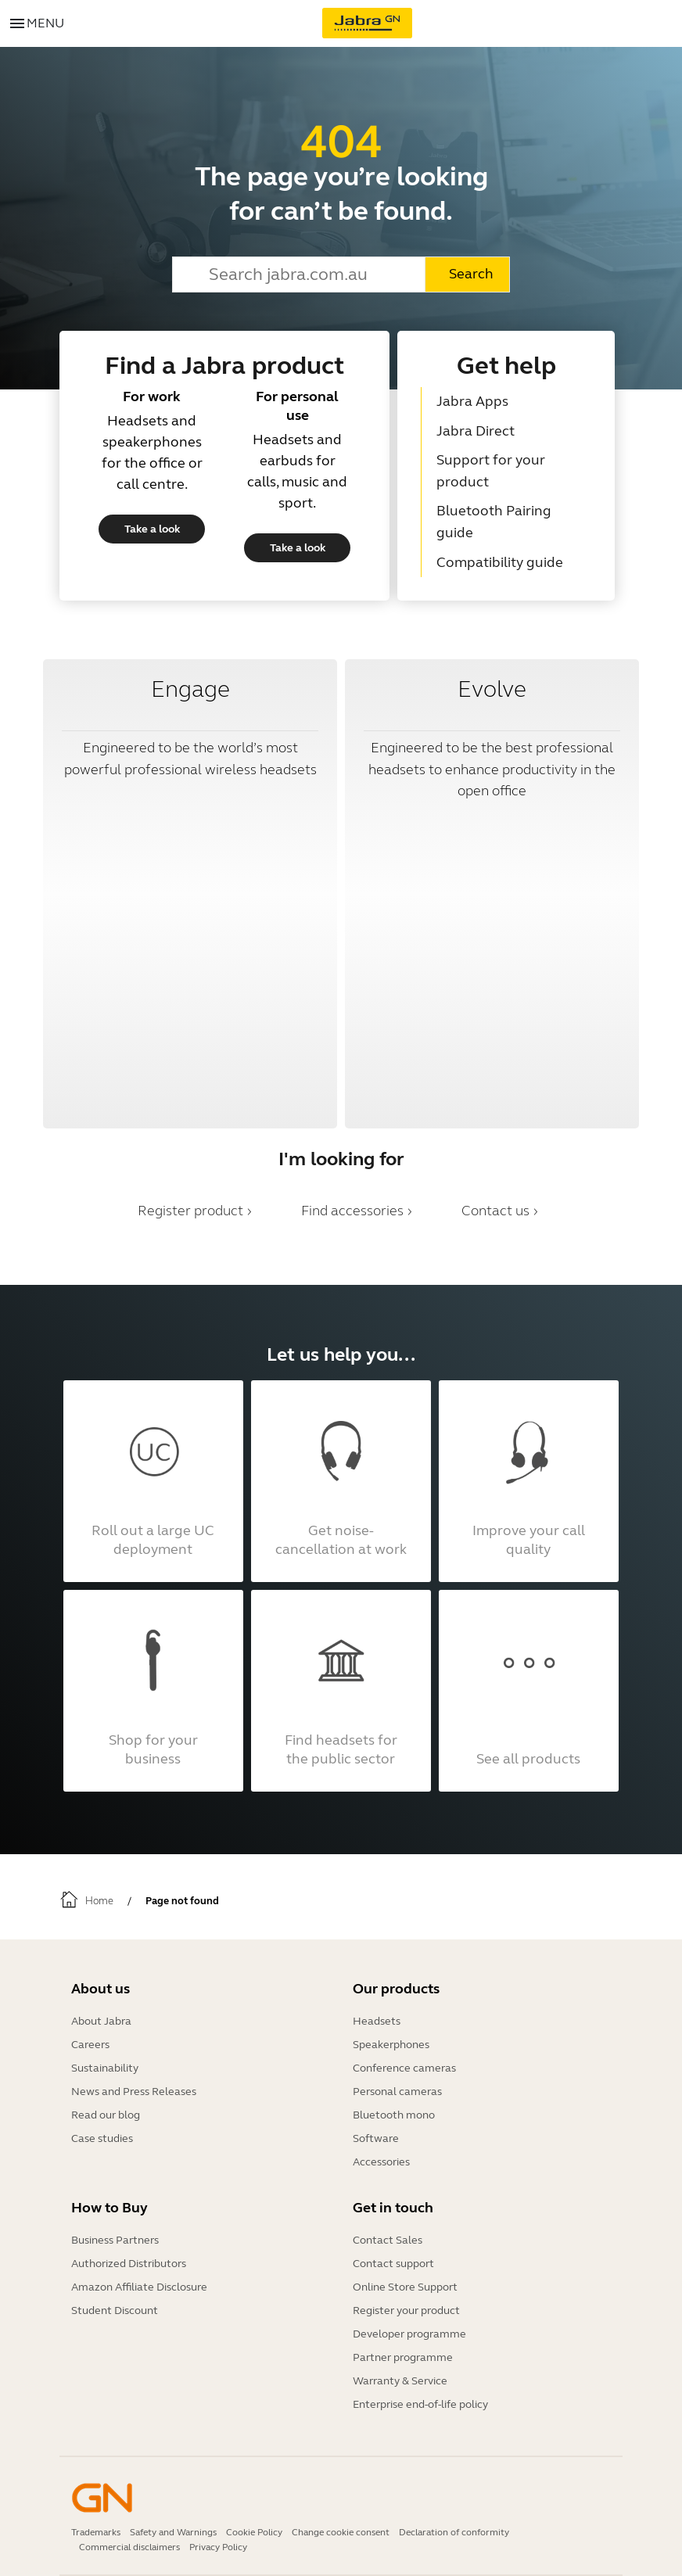  Describe the element at coordinates (128, 2263) in the screenshot. I see `Authorized Distributors` at that location.